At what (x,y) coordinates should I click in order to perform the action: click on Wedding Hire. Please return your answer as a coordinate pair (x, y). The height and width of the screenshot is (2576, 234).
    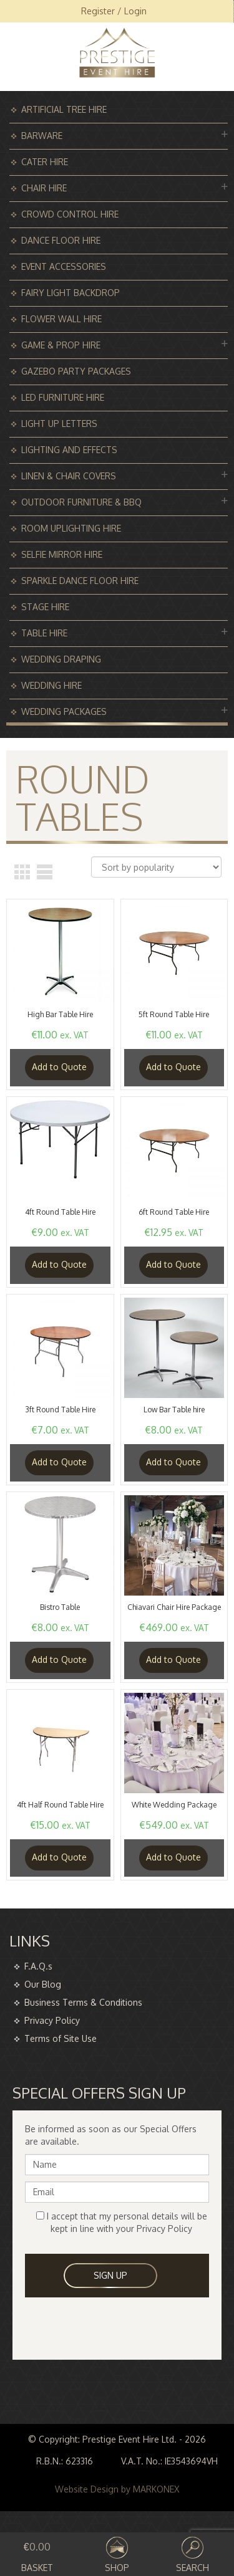
    Looking at the image, I should click on (51, 685).